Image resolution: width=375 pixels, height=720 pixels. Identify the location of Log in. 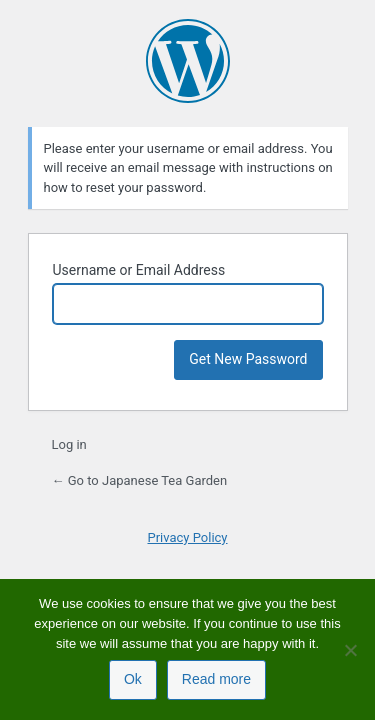
(69, 444).